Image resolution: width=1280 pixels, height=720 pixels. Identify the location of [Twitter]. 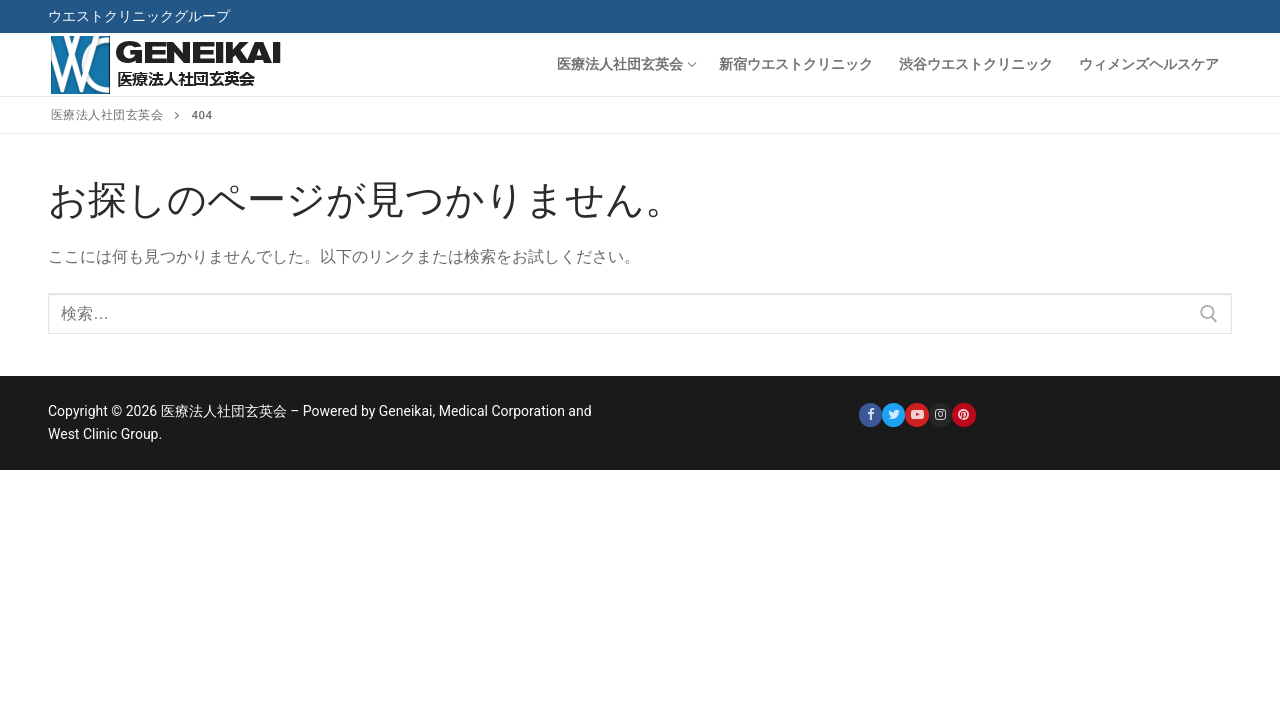
(893, 414).